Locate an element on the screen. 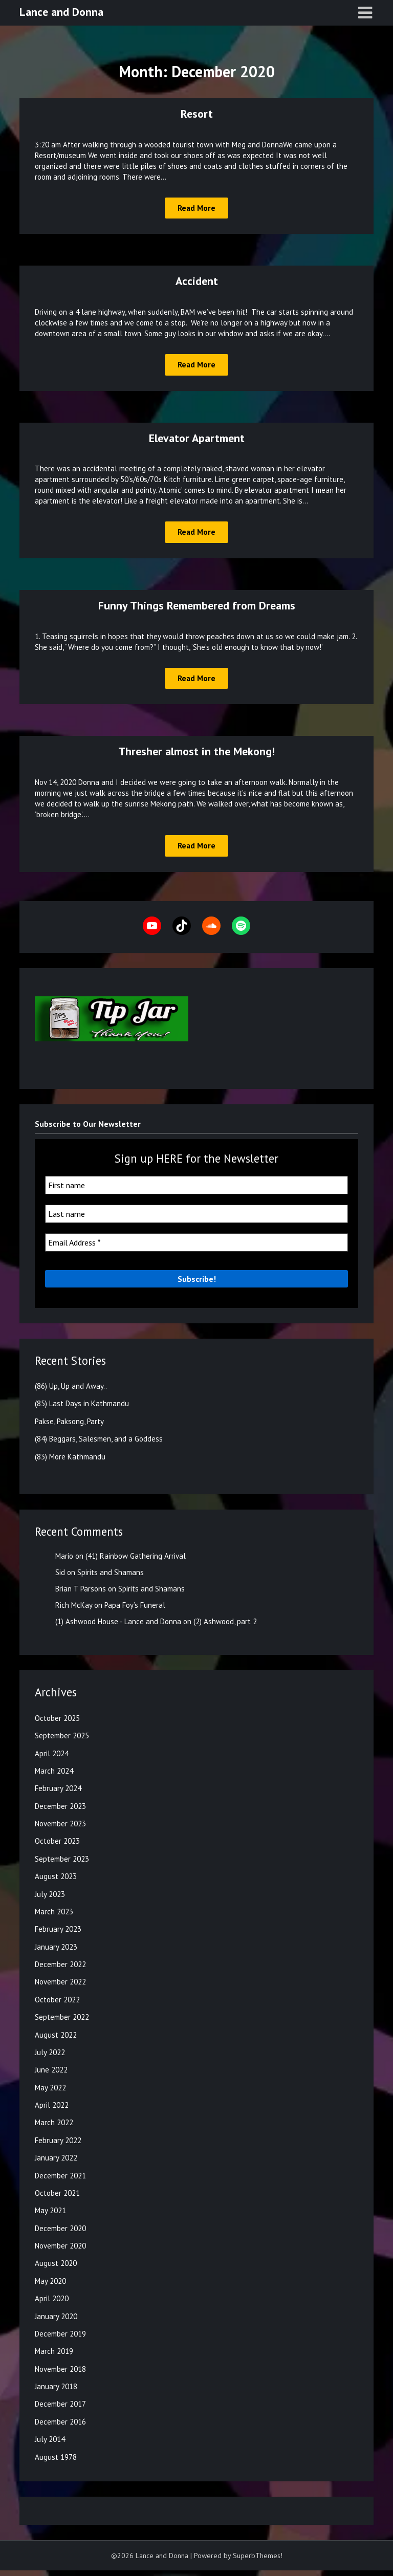 The image size is (393, 2576). [Last name] is located at coordinates (196, 1219).